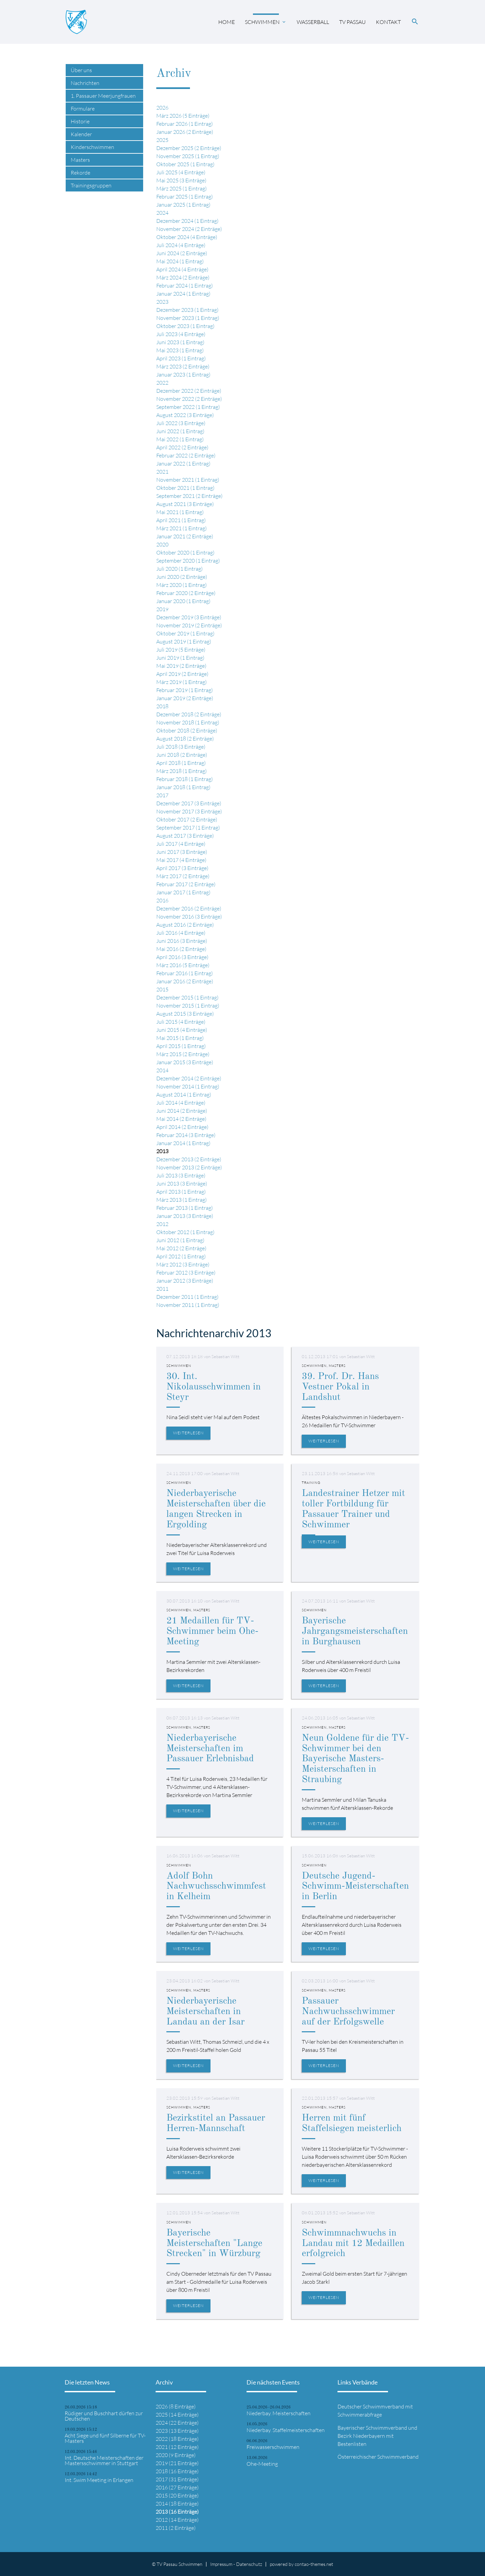 The image size is (485, 2576). I want to click on Januar 2023 (1 Eintrag), so click(183, 374).